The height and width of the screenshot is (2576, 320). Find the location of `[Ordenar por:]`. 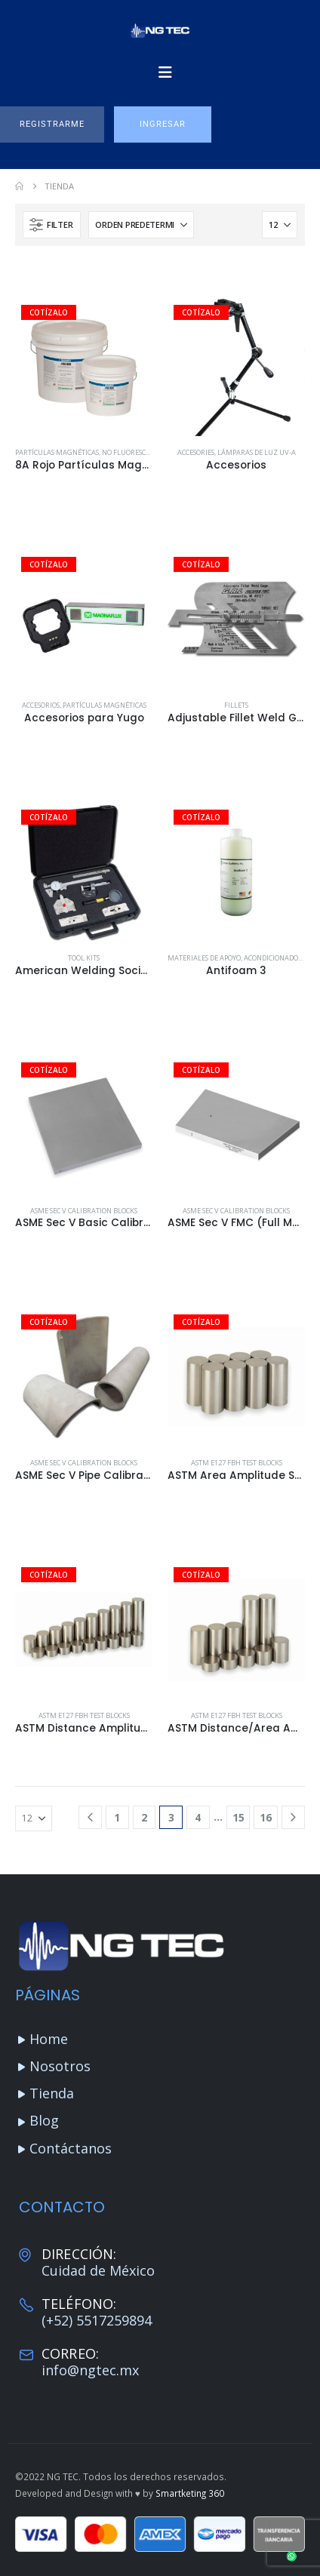

[Ordenar por:] is located at coordinates (141, 224).